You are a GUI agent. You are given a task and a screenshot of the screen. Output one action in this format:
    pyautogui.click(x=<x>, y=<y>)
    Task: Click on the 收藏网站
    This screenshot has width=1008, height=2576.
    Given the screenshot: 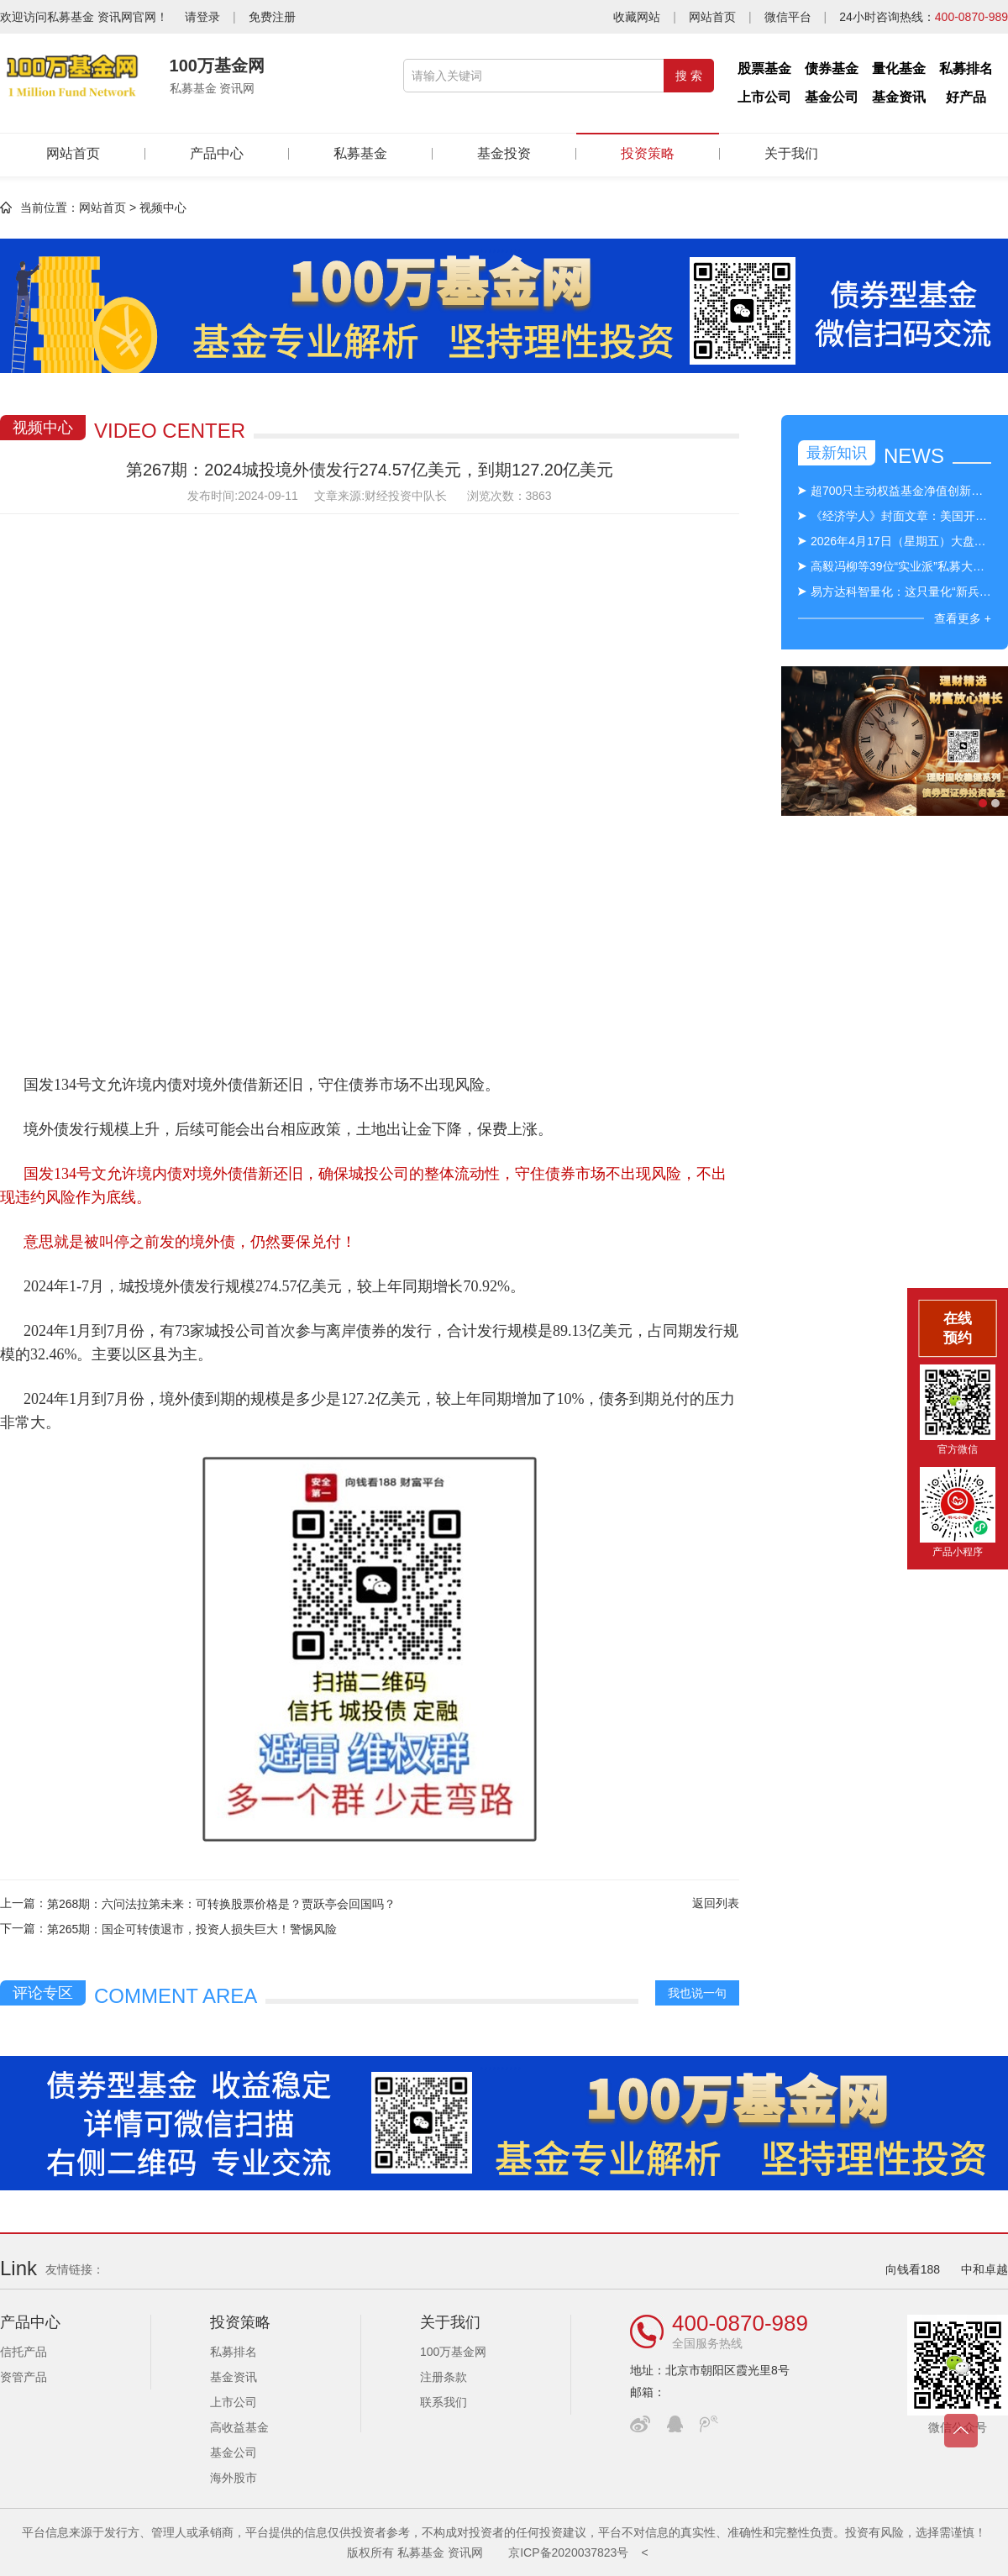 What is the action you would take?
    pyautogui.click(x=636, y=17)
    